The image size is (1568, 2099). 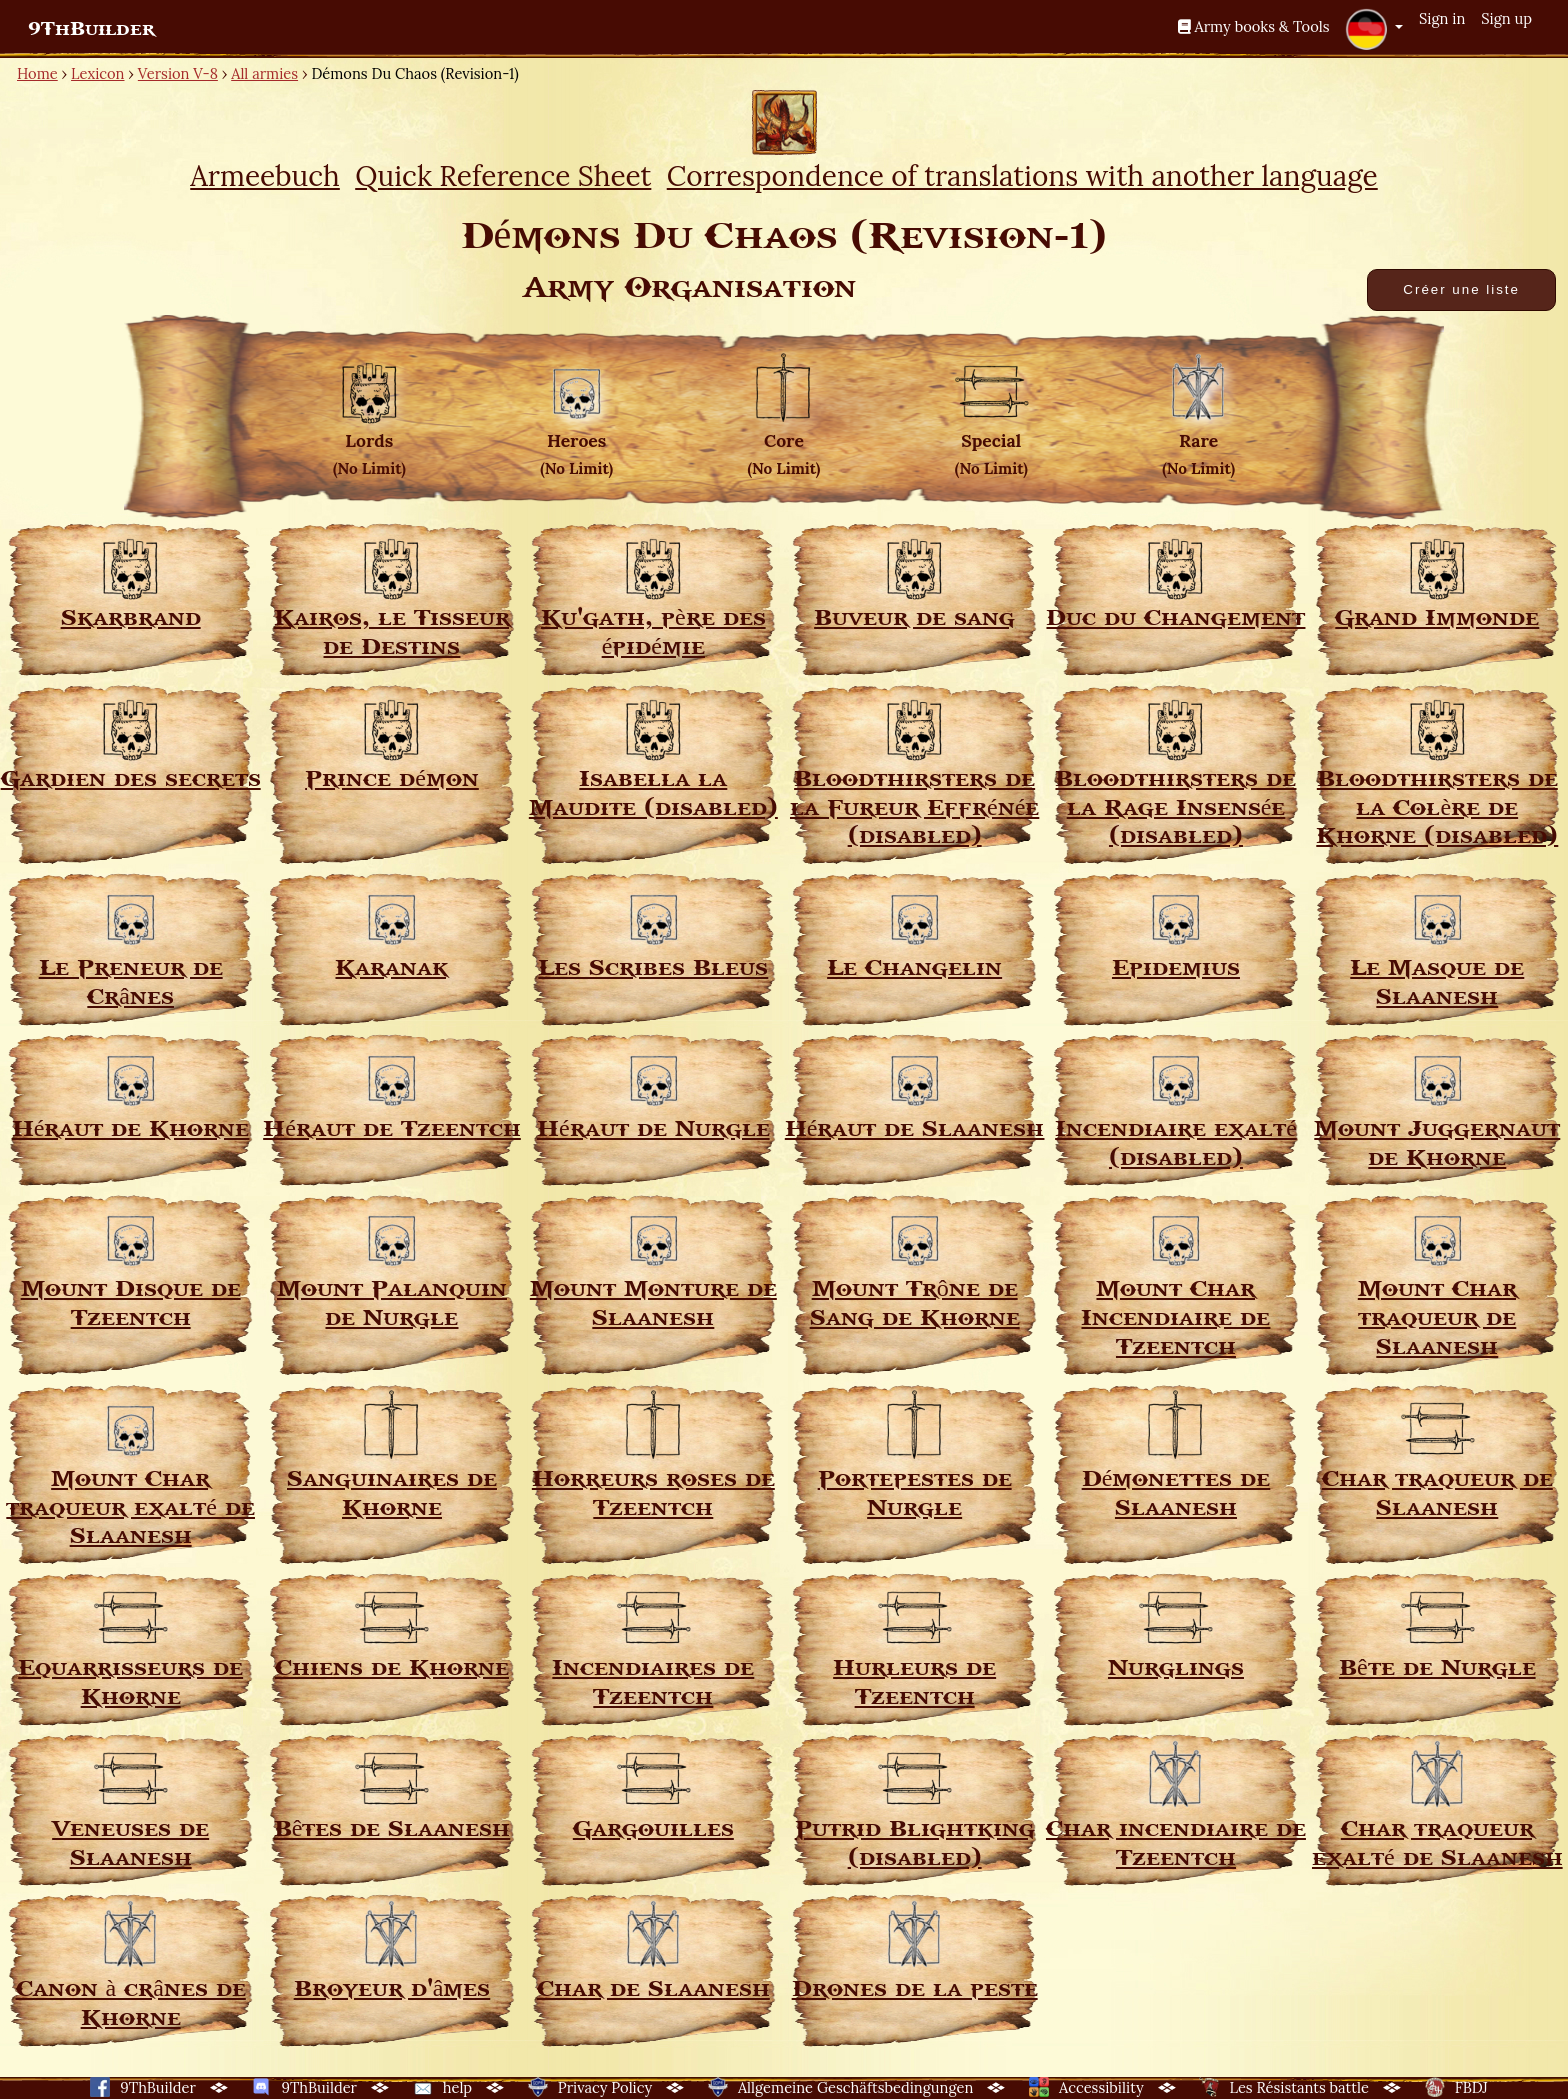 I want to click on 9ThBuilder, so click(x=91, y=29).